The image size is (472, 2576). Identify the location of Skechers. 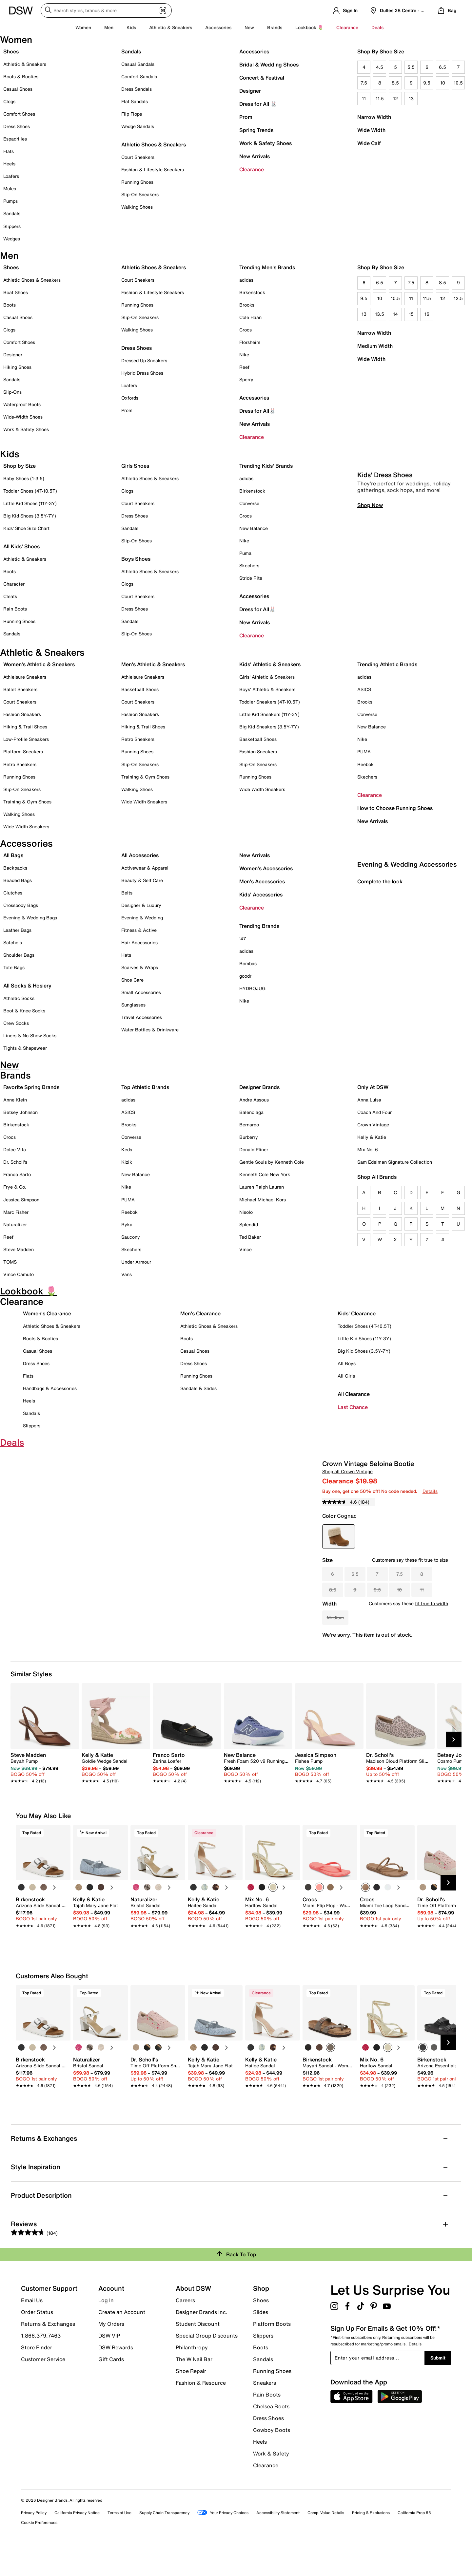
(249, 565).